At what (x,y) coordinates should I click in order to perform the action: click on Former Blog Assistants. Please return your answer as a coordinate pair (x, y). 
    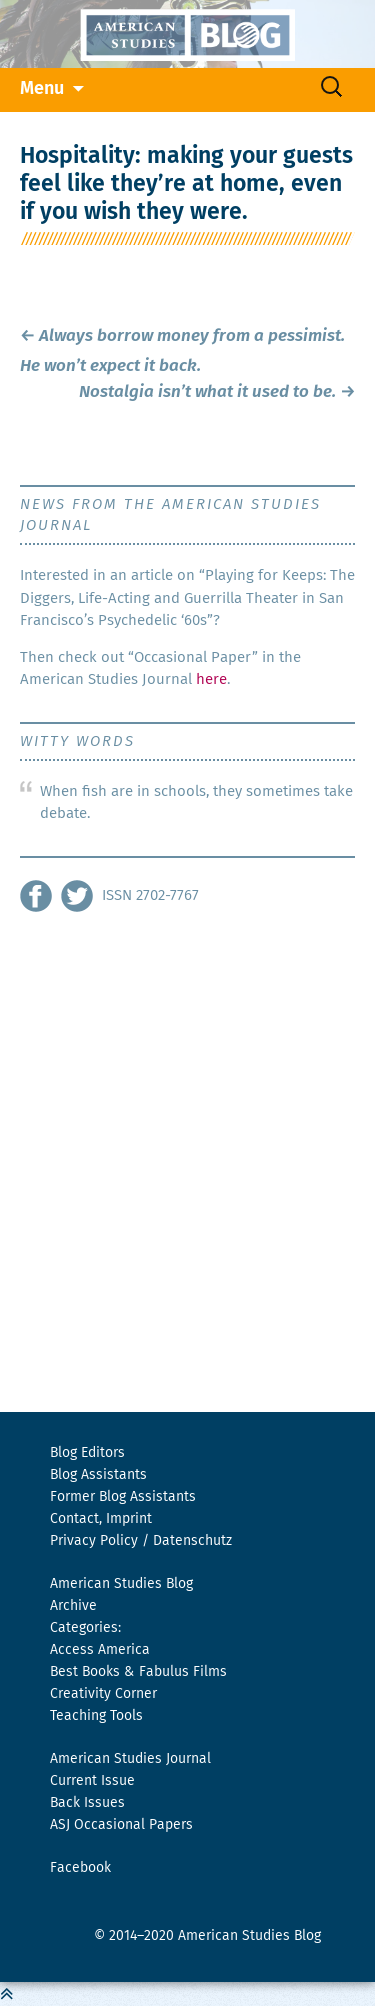
    Looking at the image, I should click on (123, 1497).